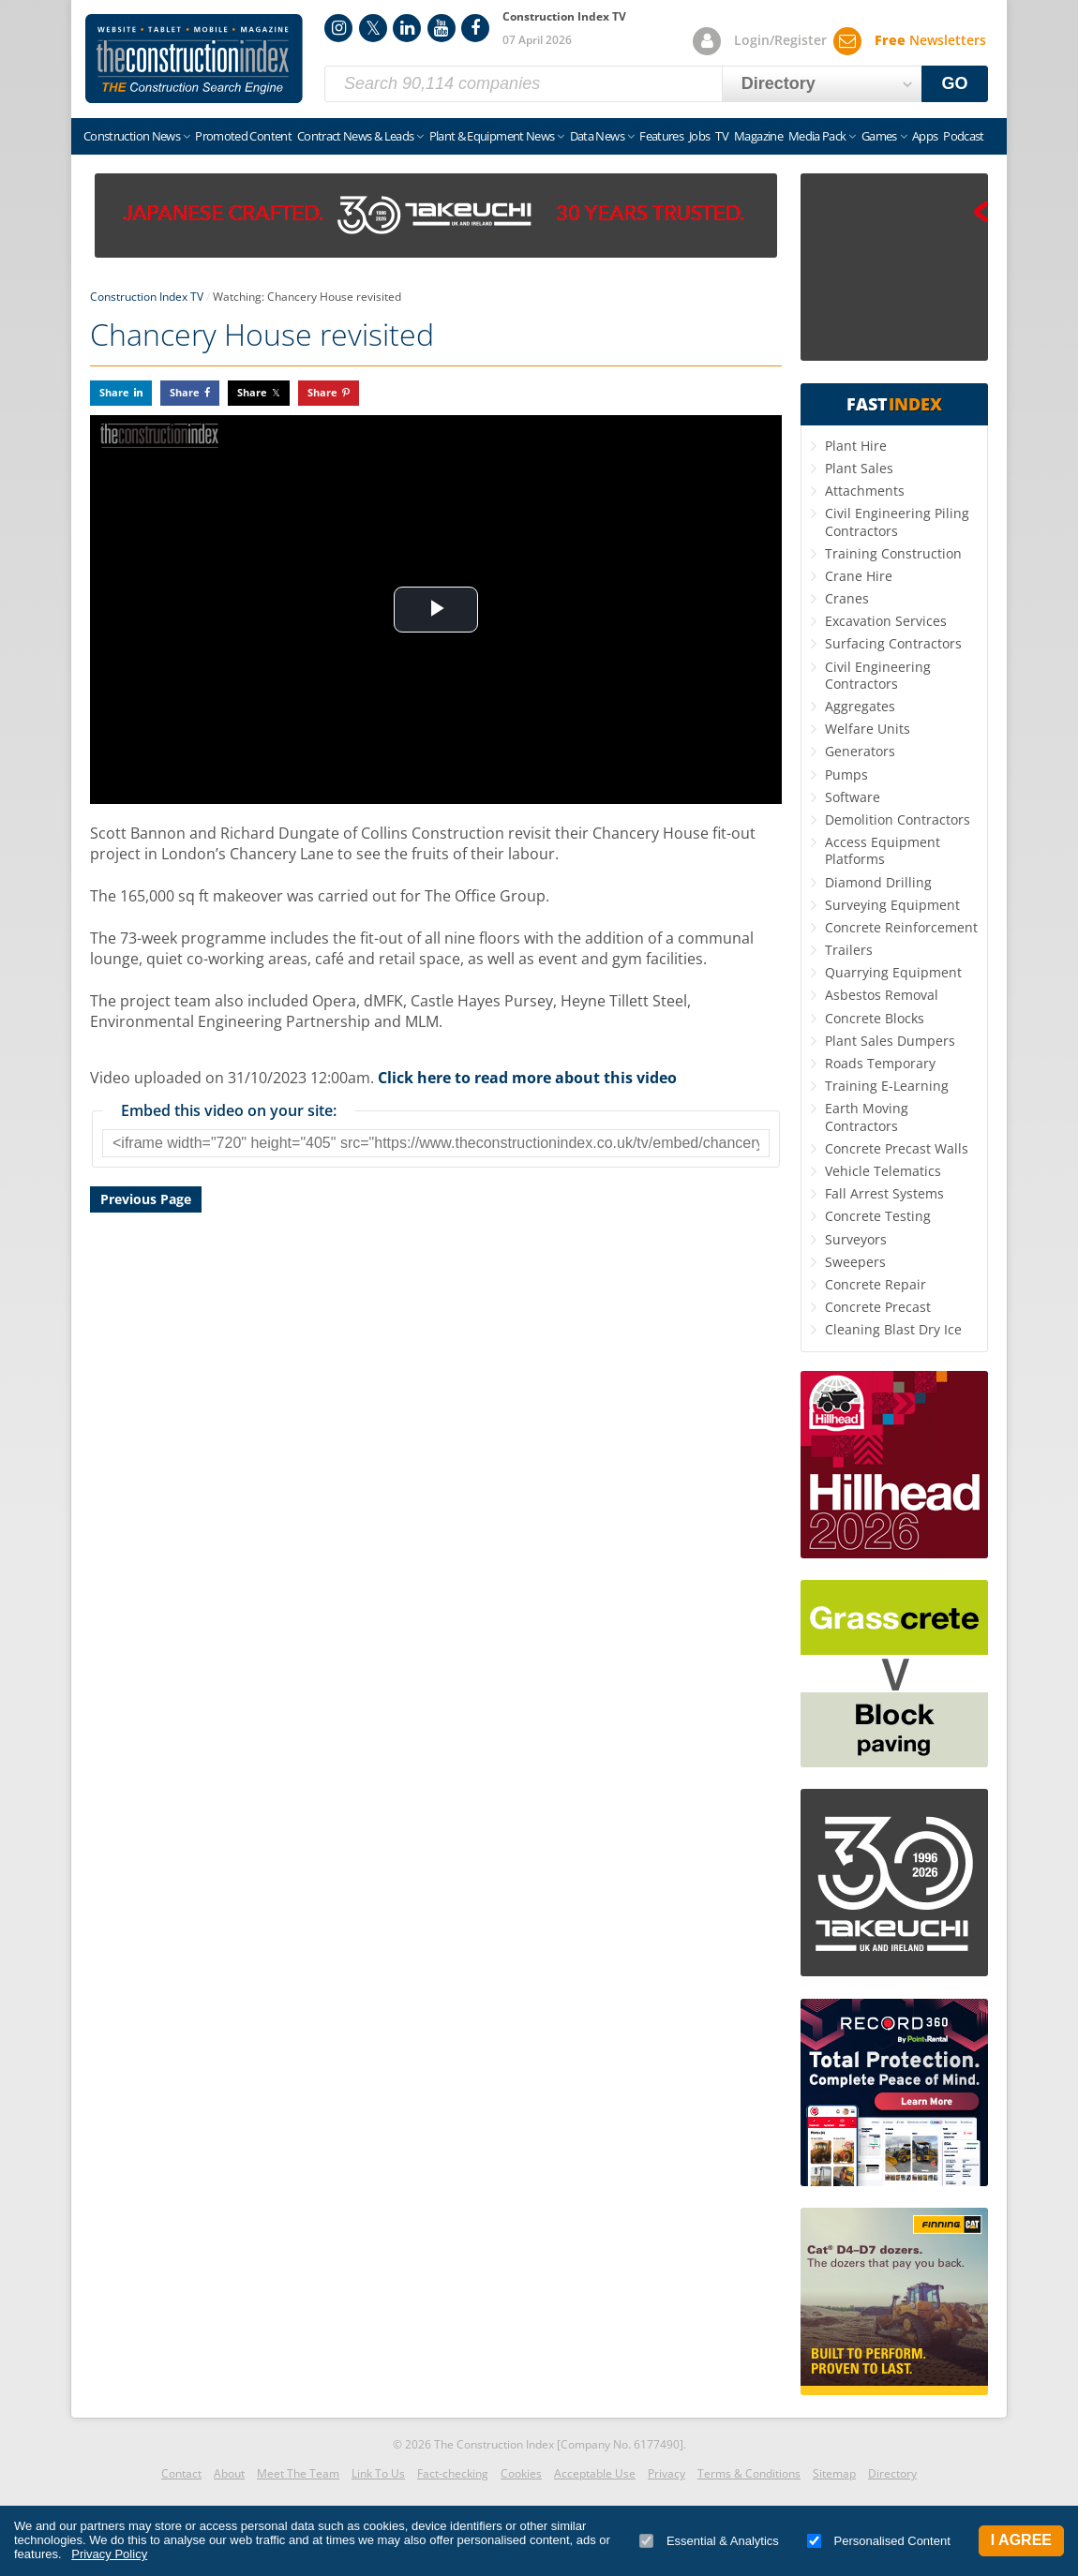 The image size is (1078, 2576). I want to click on Directory, so click(892, 2473).